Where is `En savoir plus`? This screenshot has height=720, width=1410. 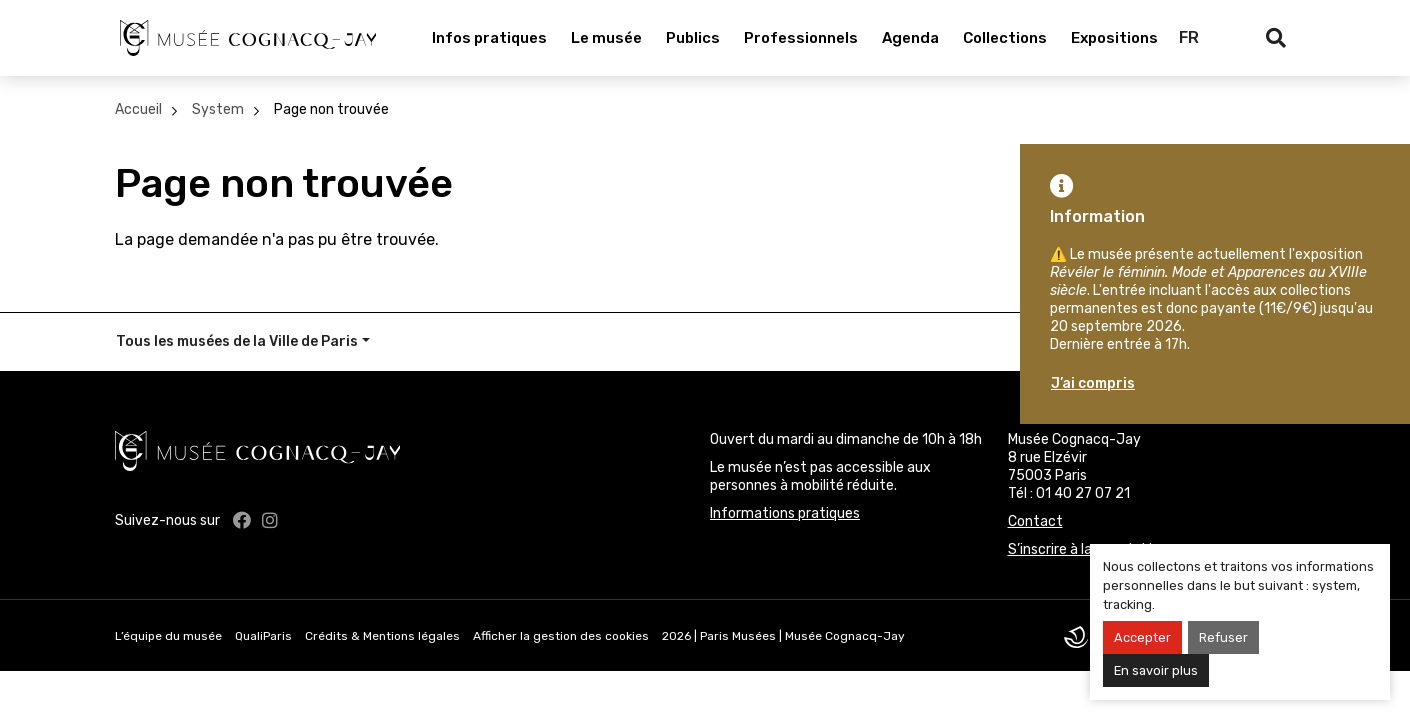 En savoir plus is located at coordinates (1156, 670).